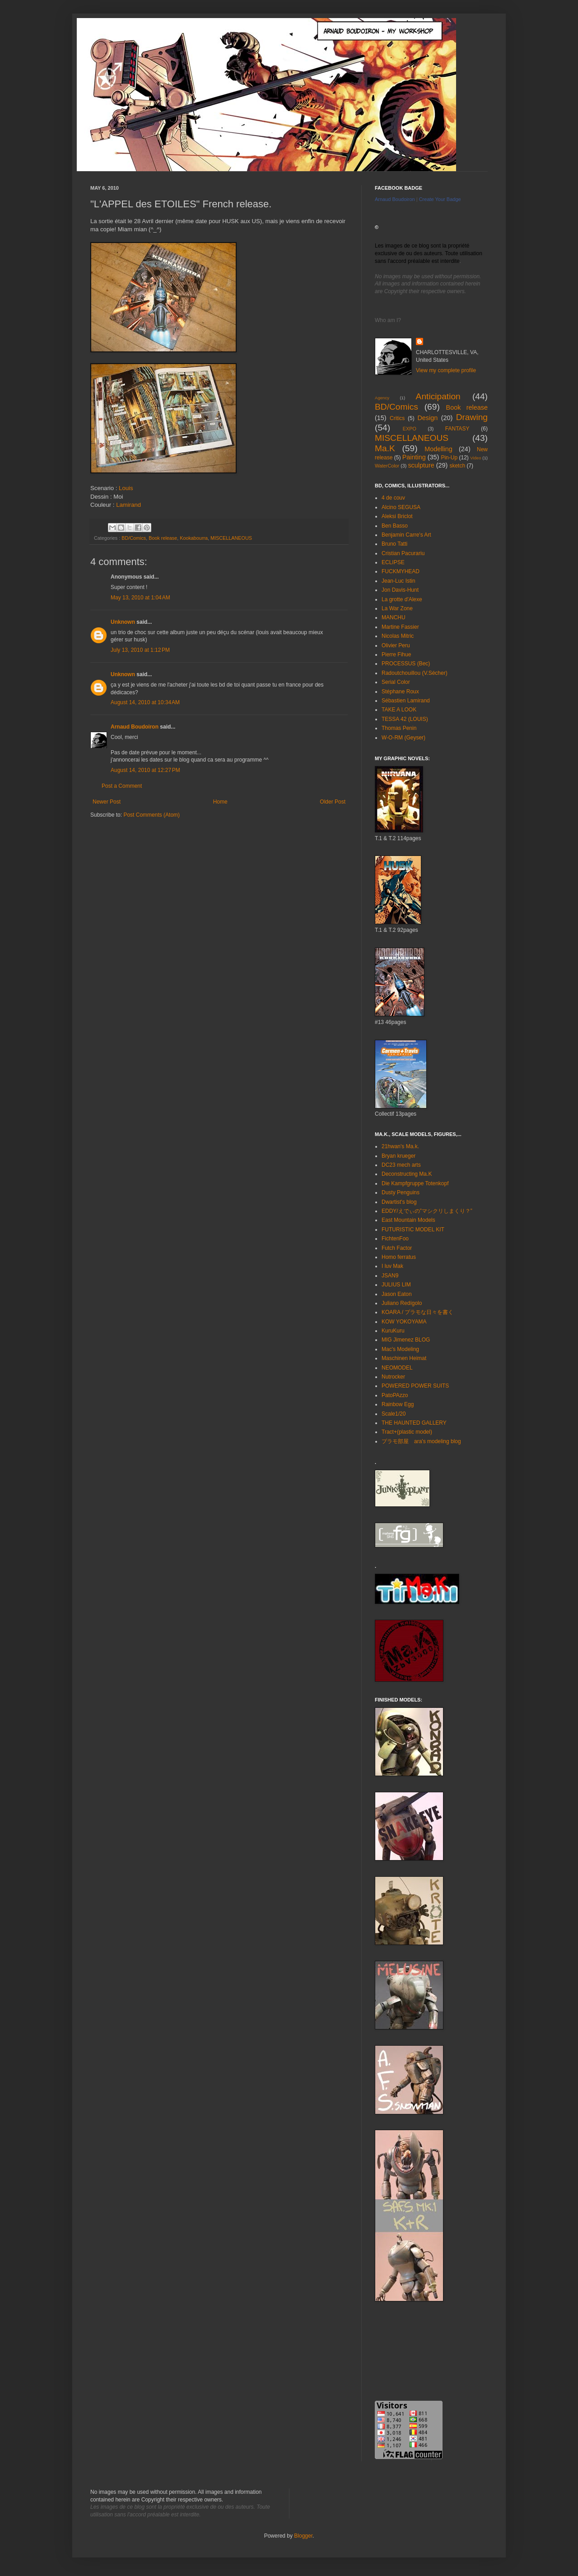 The width and height of the screenshot is (578, 2576). I want to click on Anticipation, so click(438, 396).